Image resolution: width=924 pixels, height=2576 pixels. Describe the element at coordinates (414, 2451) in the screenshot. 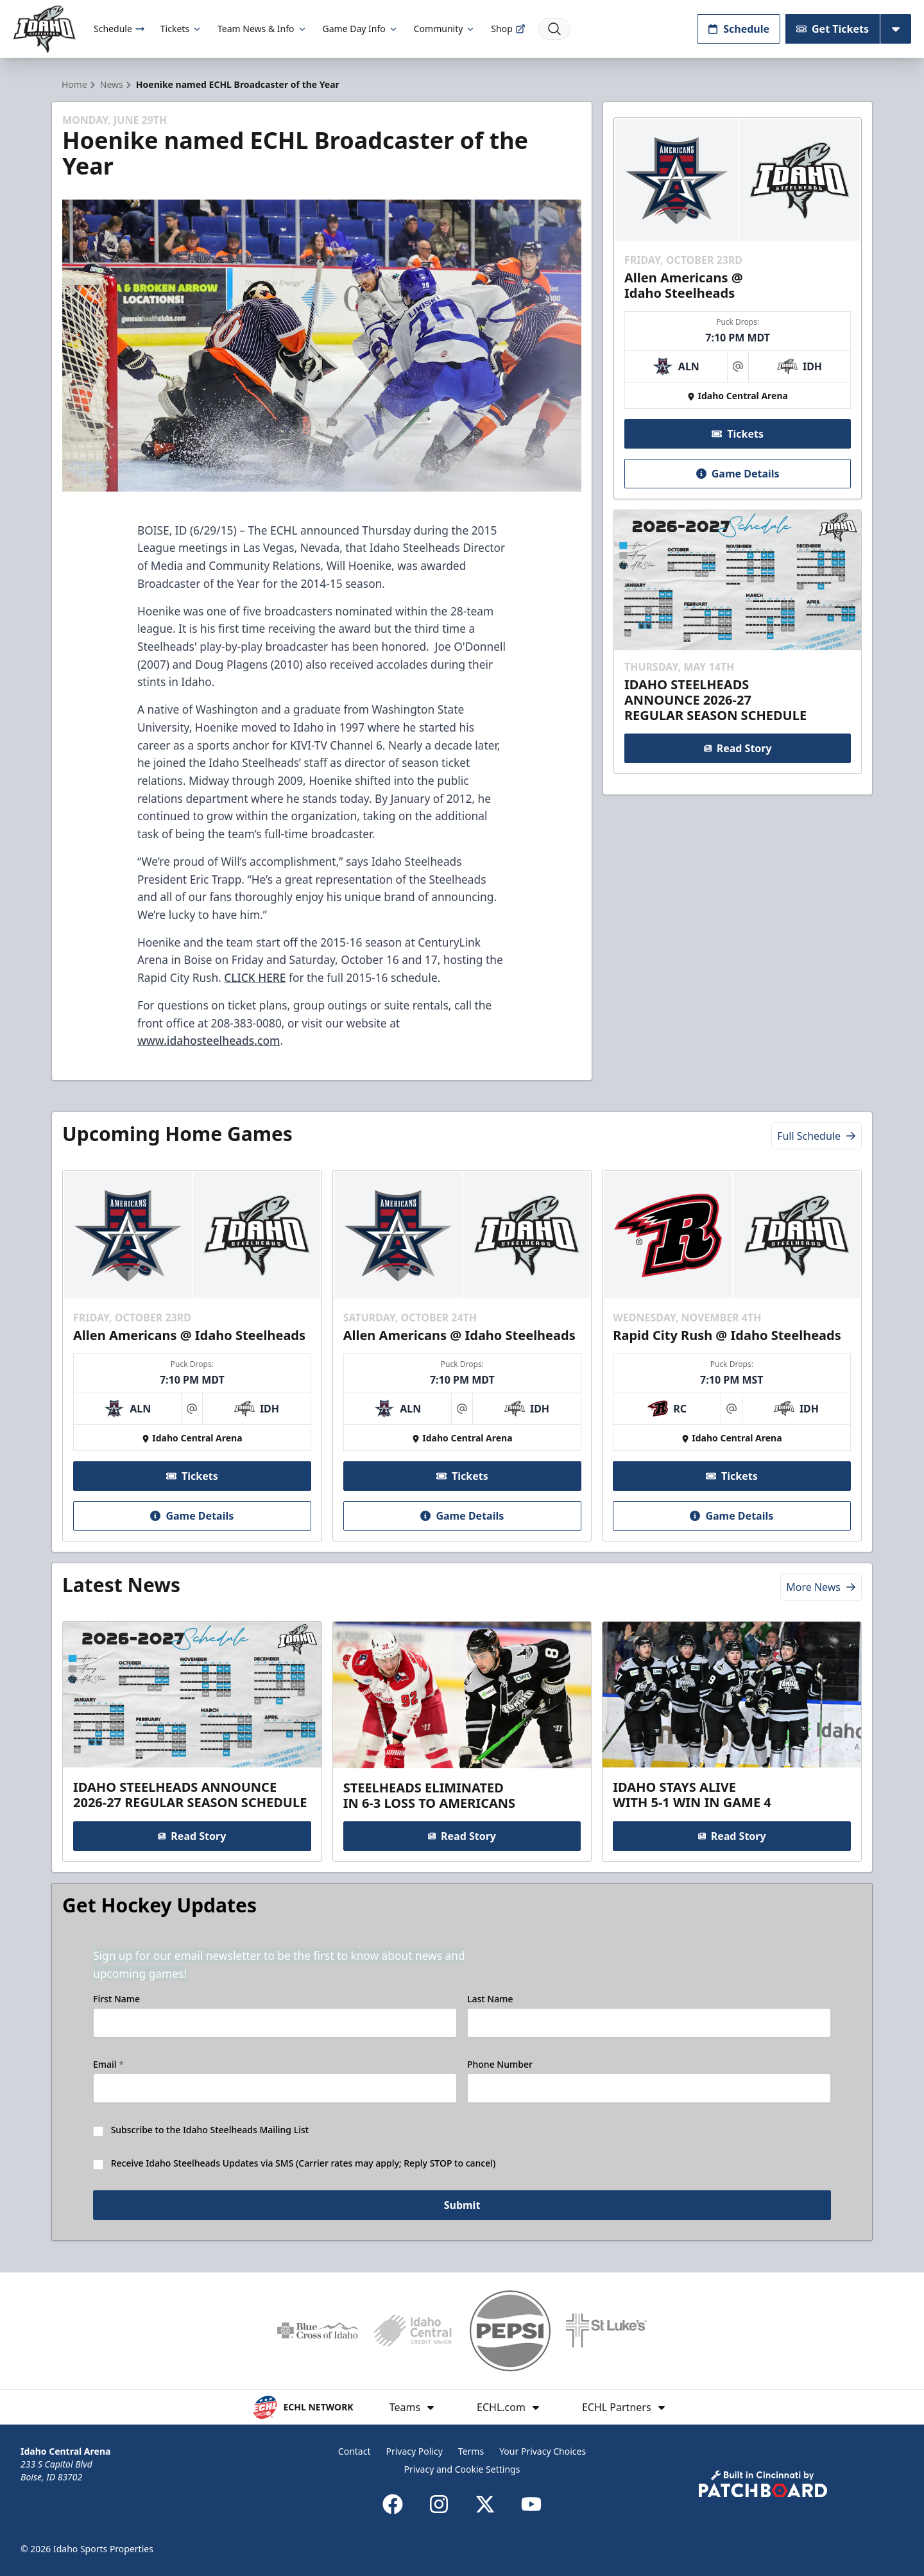

I see `Privacy Policy` at that location.